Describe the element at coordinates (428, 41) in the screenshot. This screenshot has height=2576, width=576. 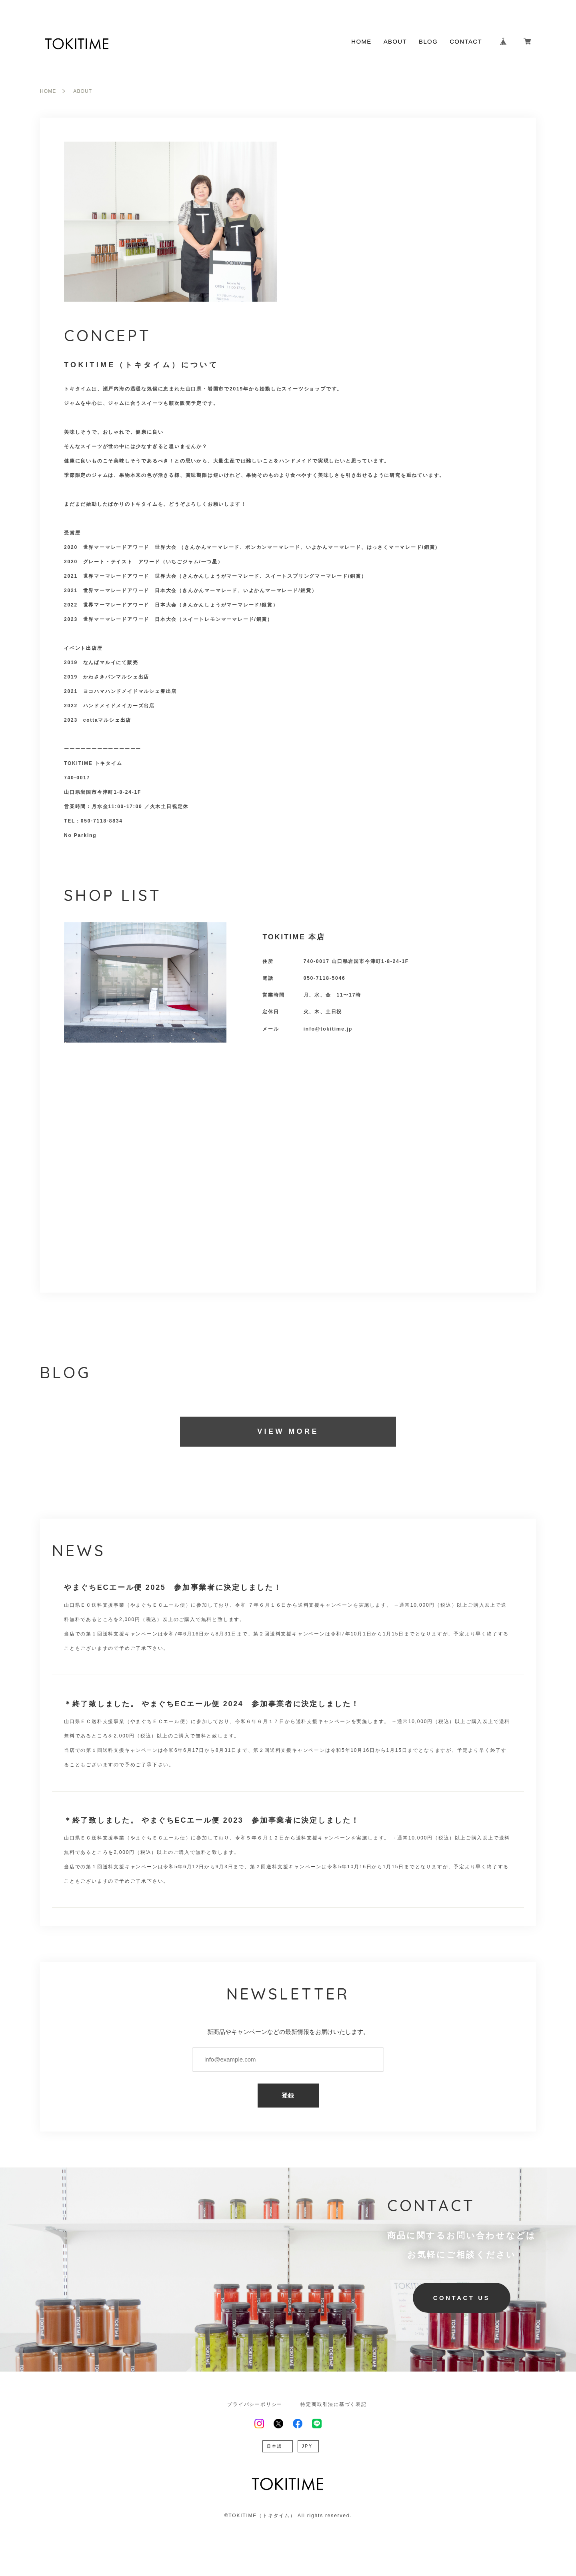
I see `BLOG` at that location.